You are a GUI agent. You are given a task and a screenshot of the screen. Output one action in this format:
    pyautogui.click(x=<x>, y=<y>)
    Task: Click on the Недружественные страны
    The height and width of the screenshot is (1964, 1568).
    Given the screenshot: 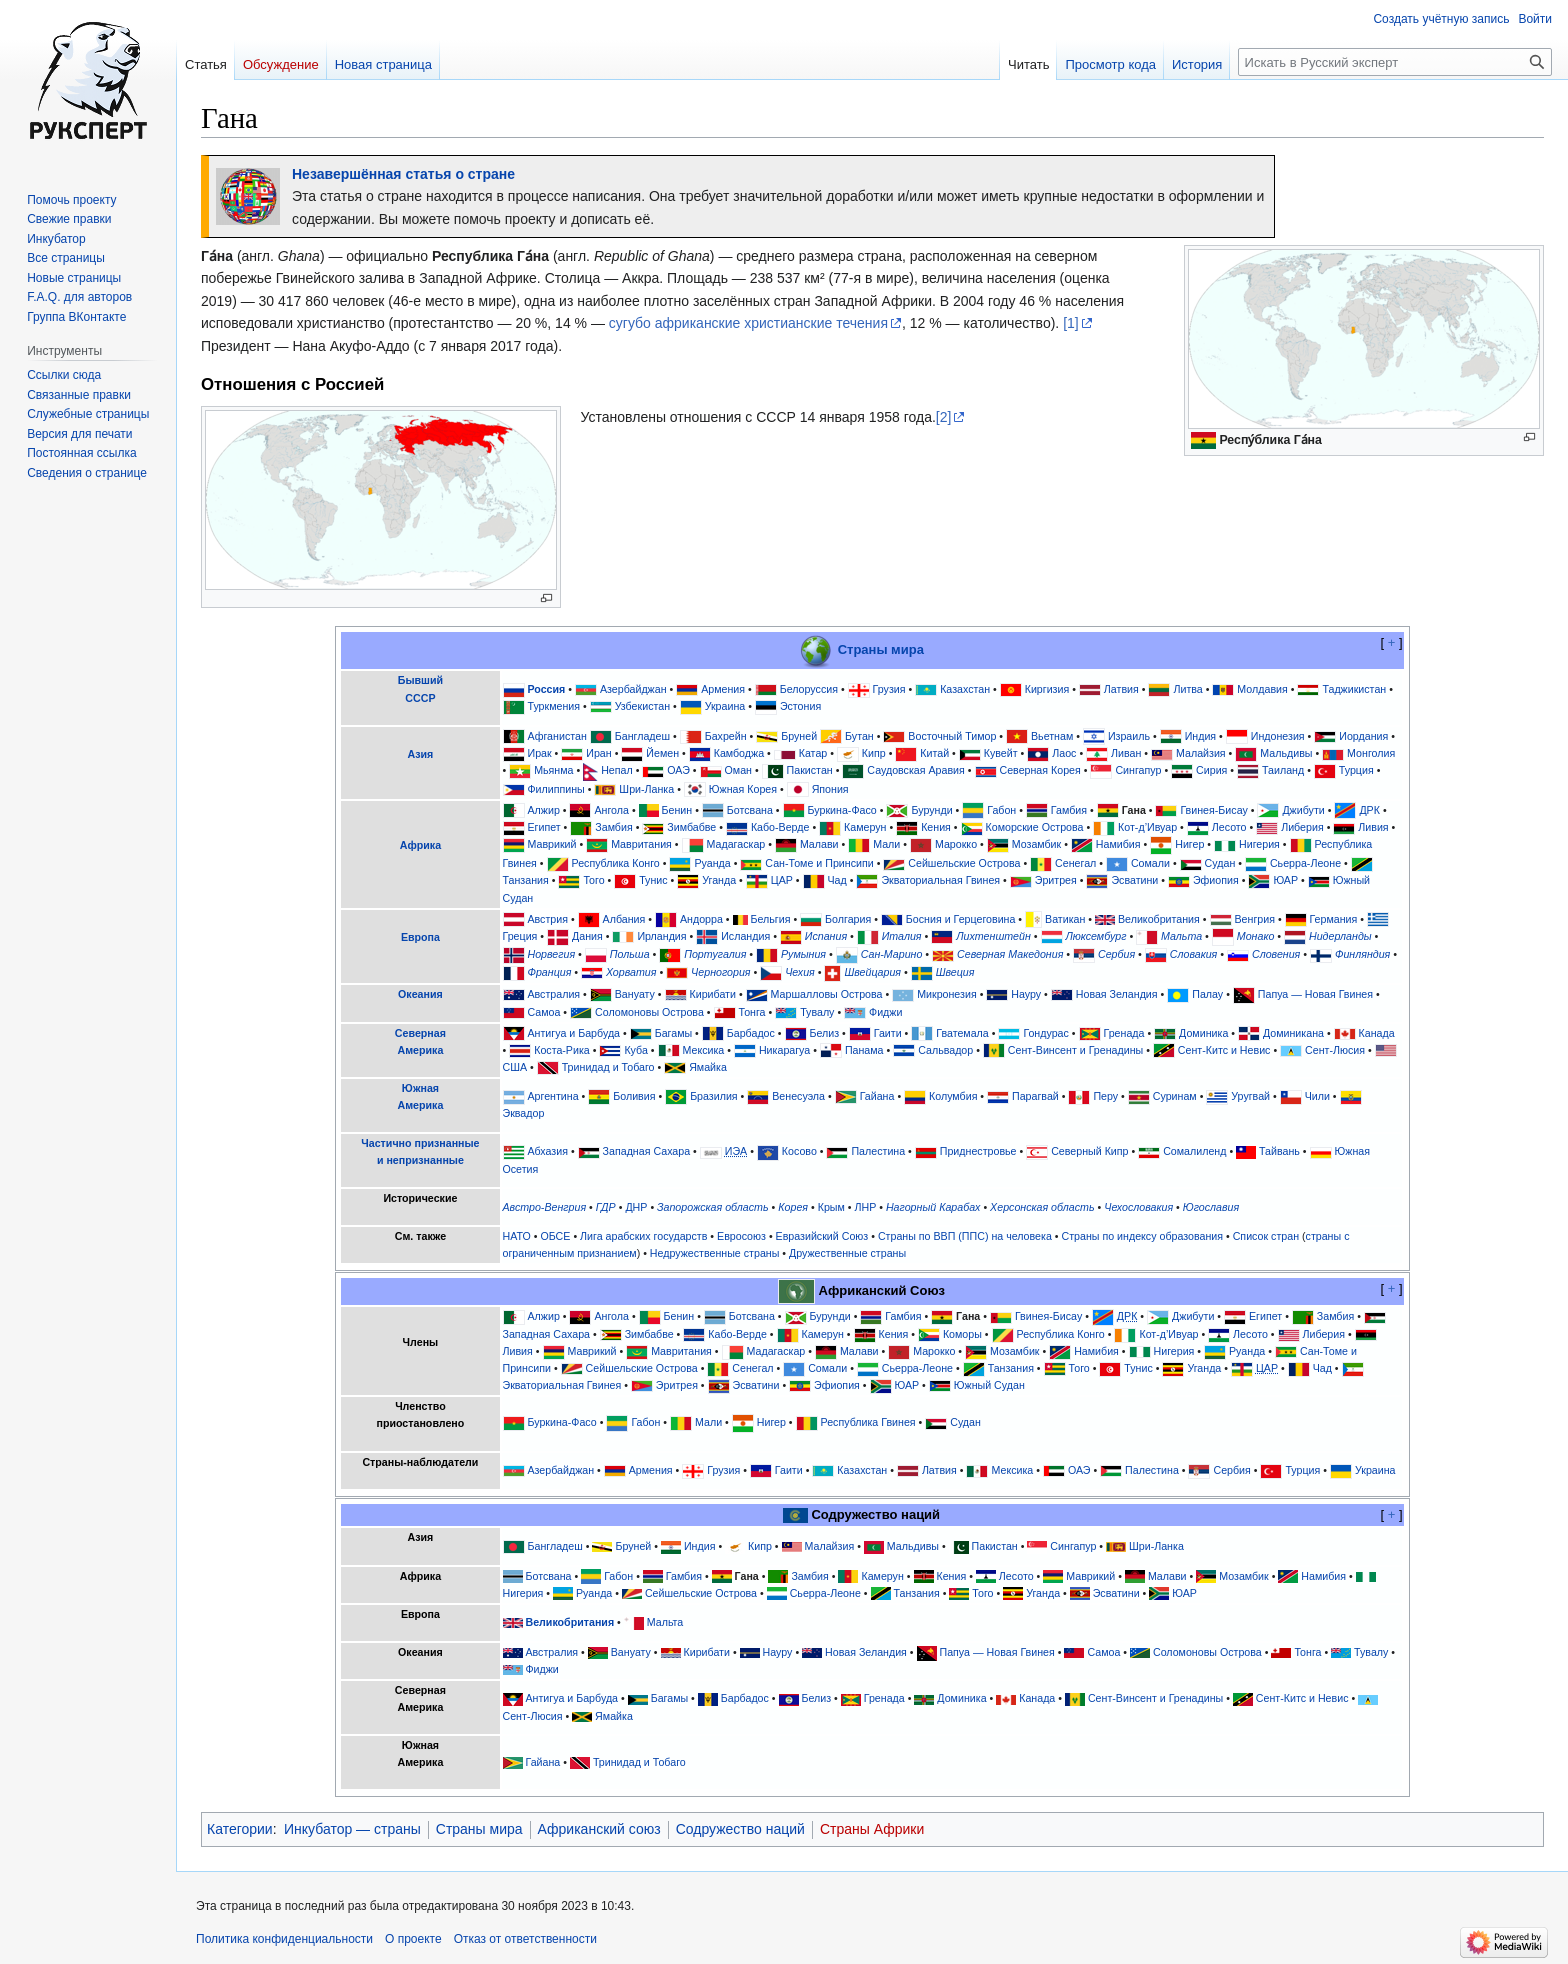 What is the action you would take?
    pyautogui.click(x=715, y=1253)
    